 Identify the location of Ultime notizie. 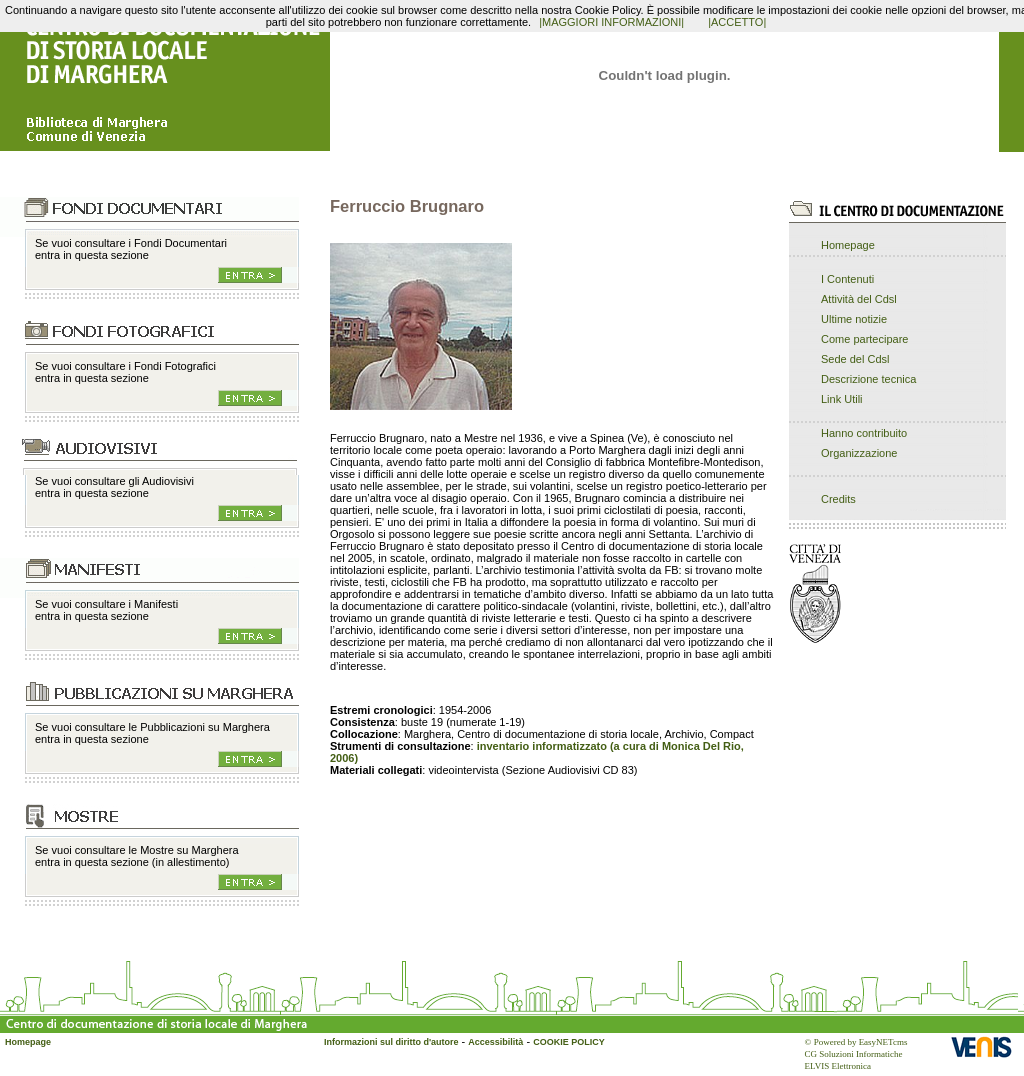
(854, 319).